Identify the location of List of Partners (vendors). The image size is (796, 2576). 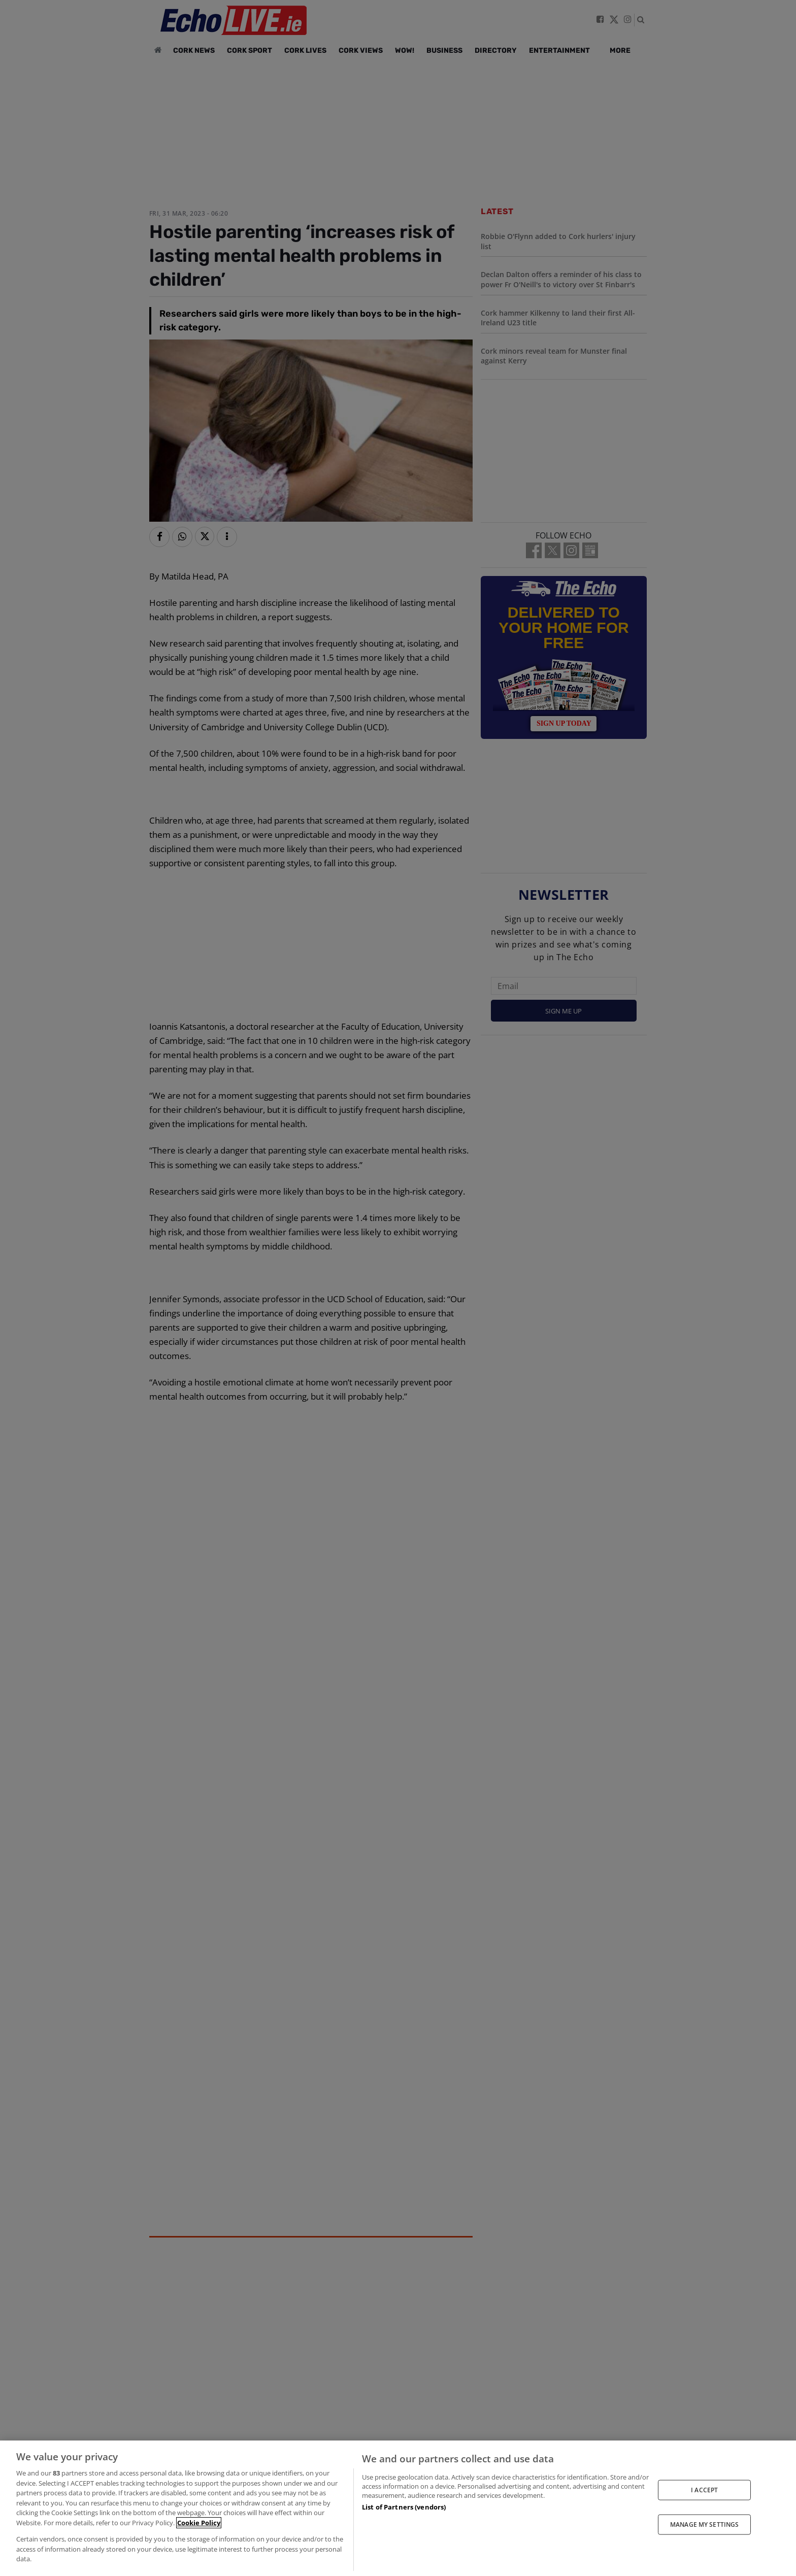
(404, 2507).